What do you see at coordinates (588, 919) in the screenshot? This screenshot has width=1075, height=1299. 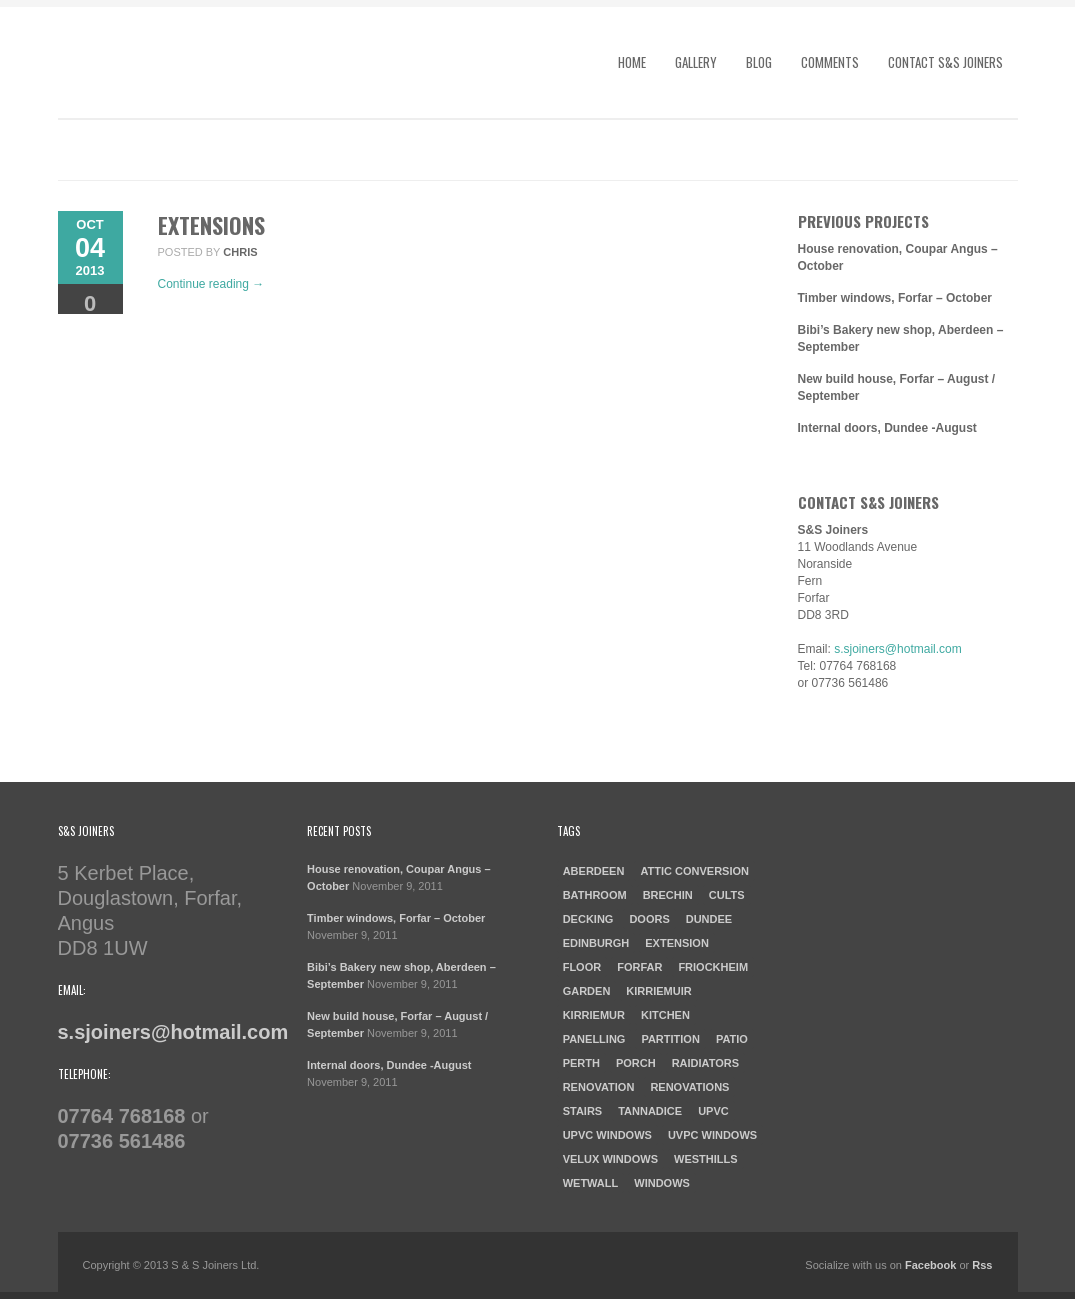 I see `Decking [Decking (1 item)]` at bounding box center [588, 919].